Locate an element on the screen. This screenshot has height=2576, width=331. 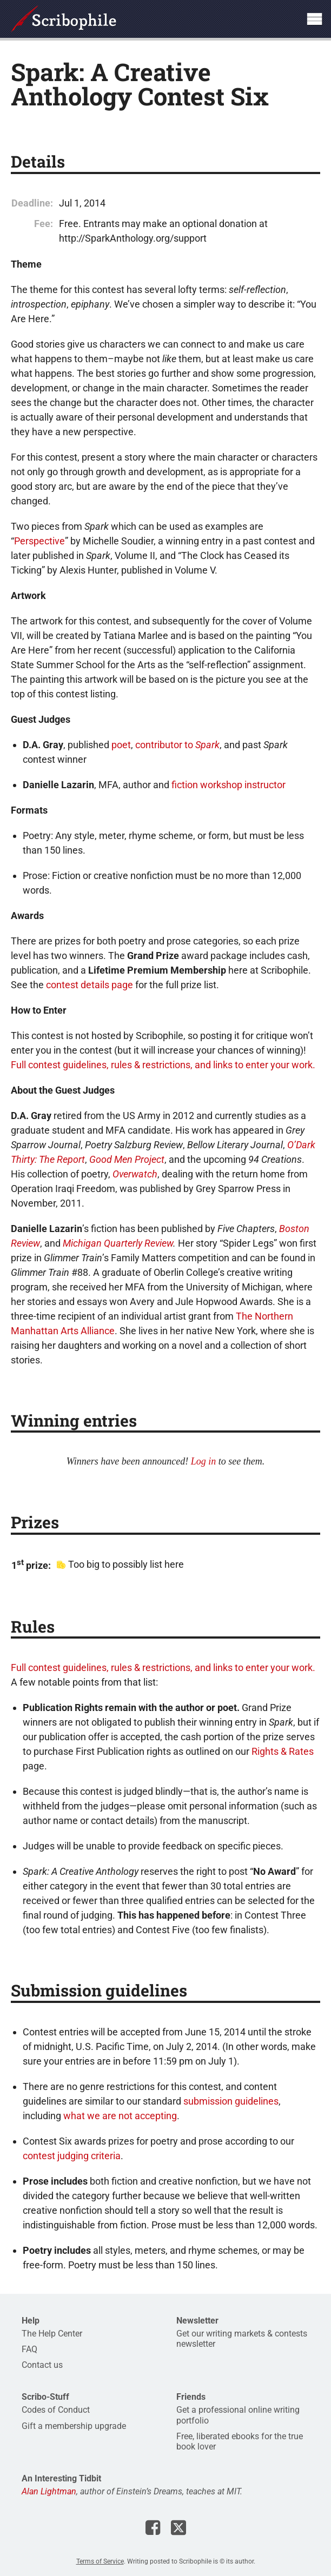
Scribophile on Facebook is located at coordinates (152, 2527).